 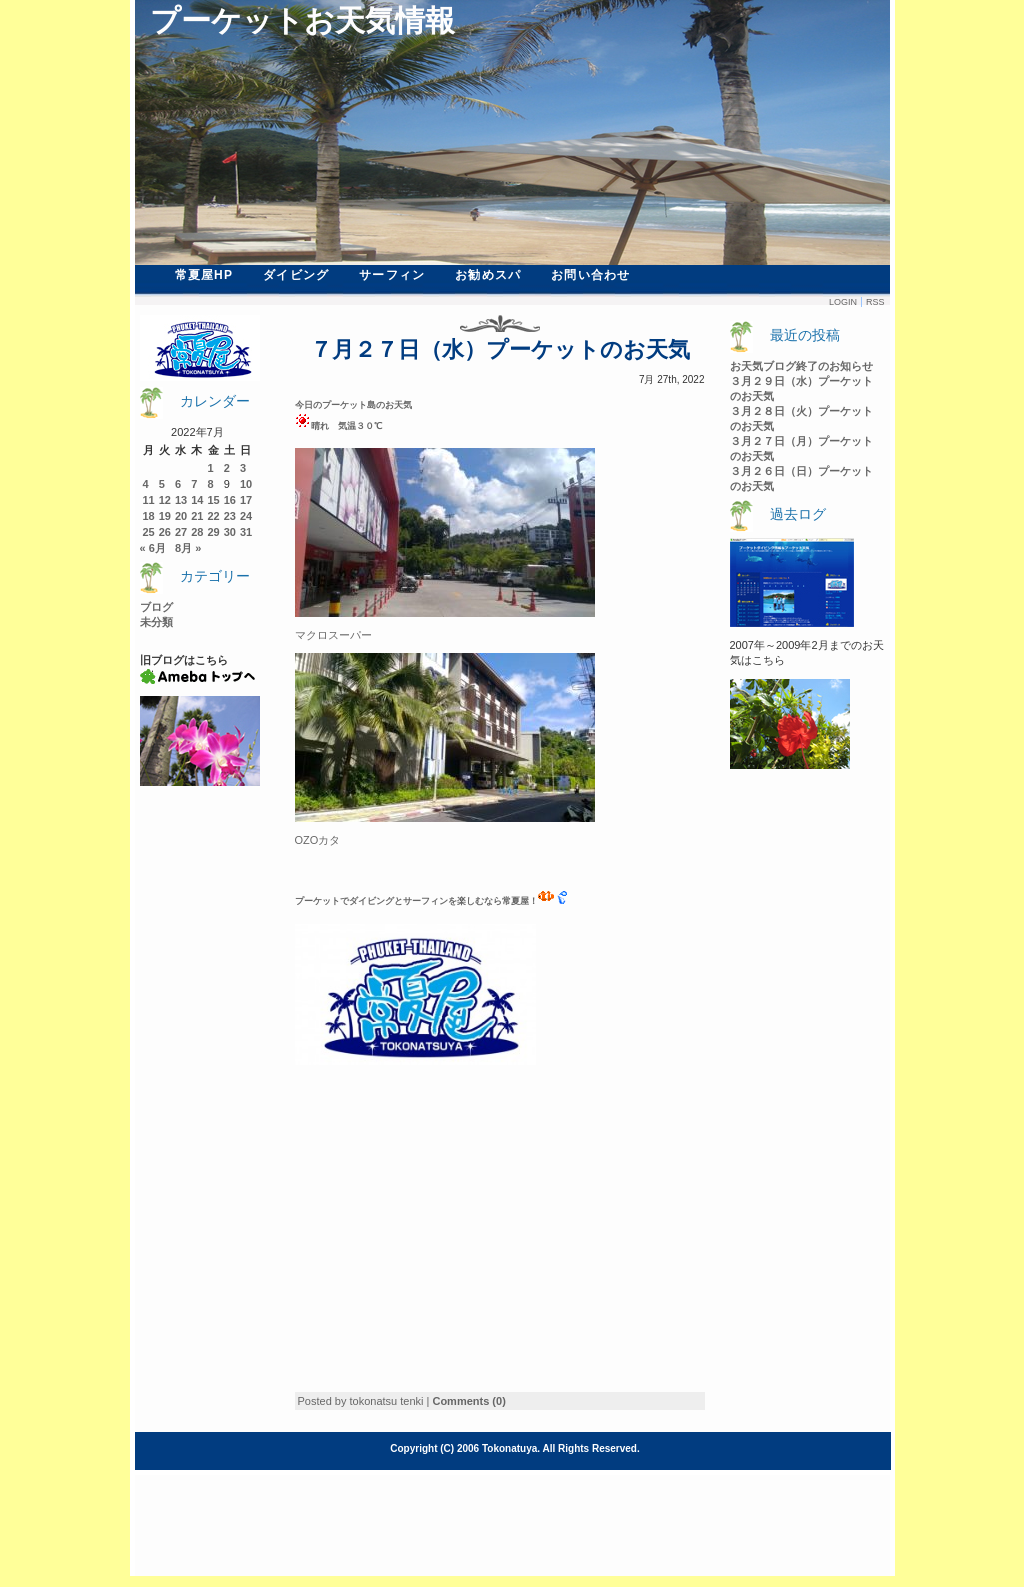 I want to click on 23 [2022年7月23日 に投稿を公開], so click(x=230, y=516).